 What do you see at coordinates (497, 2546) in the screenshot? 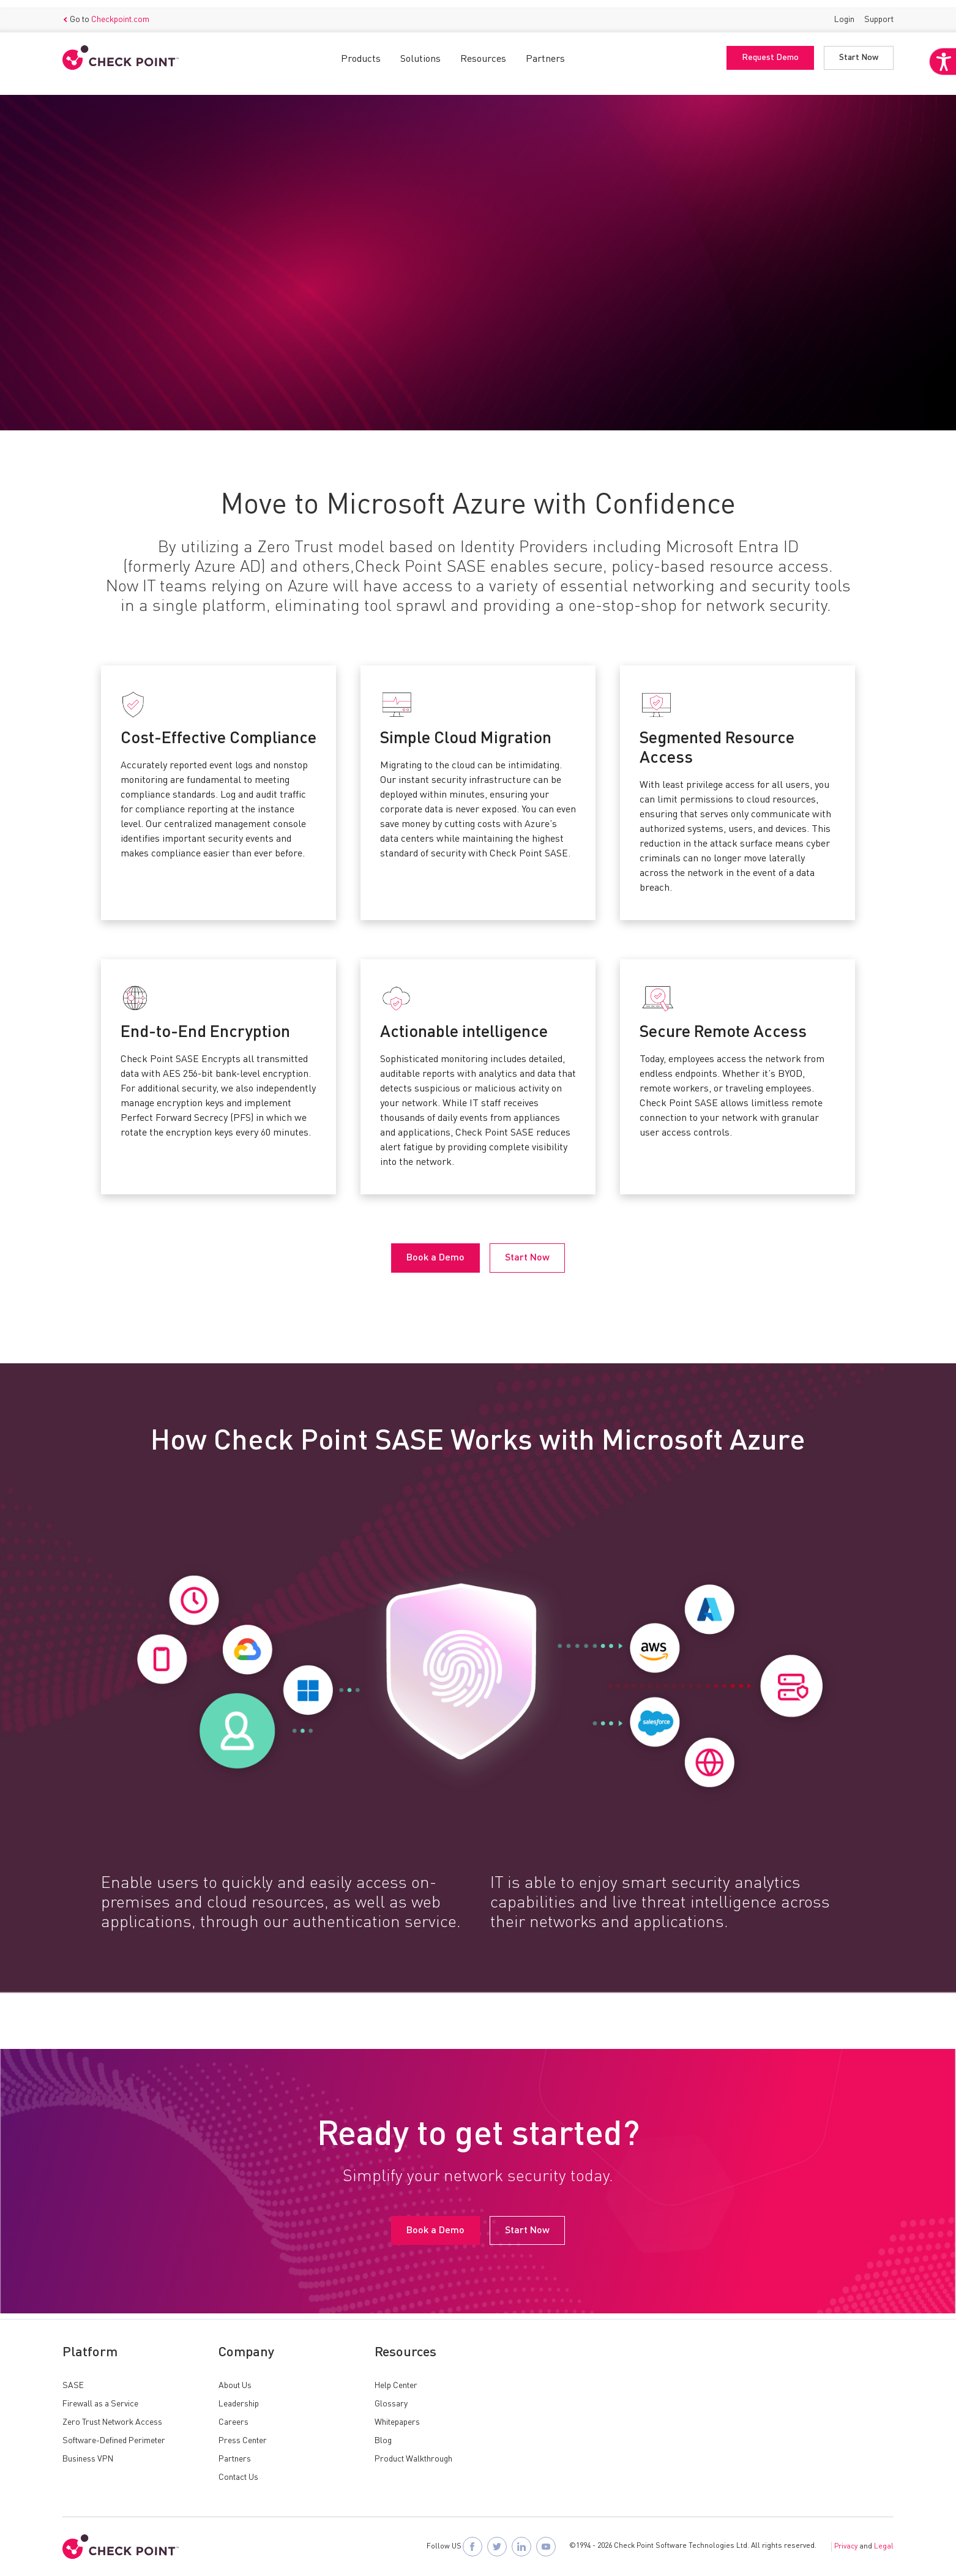
I see `[Follow Check Point SASE on X]` at bounding box center [497, 2546].